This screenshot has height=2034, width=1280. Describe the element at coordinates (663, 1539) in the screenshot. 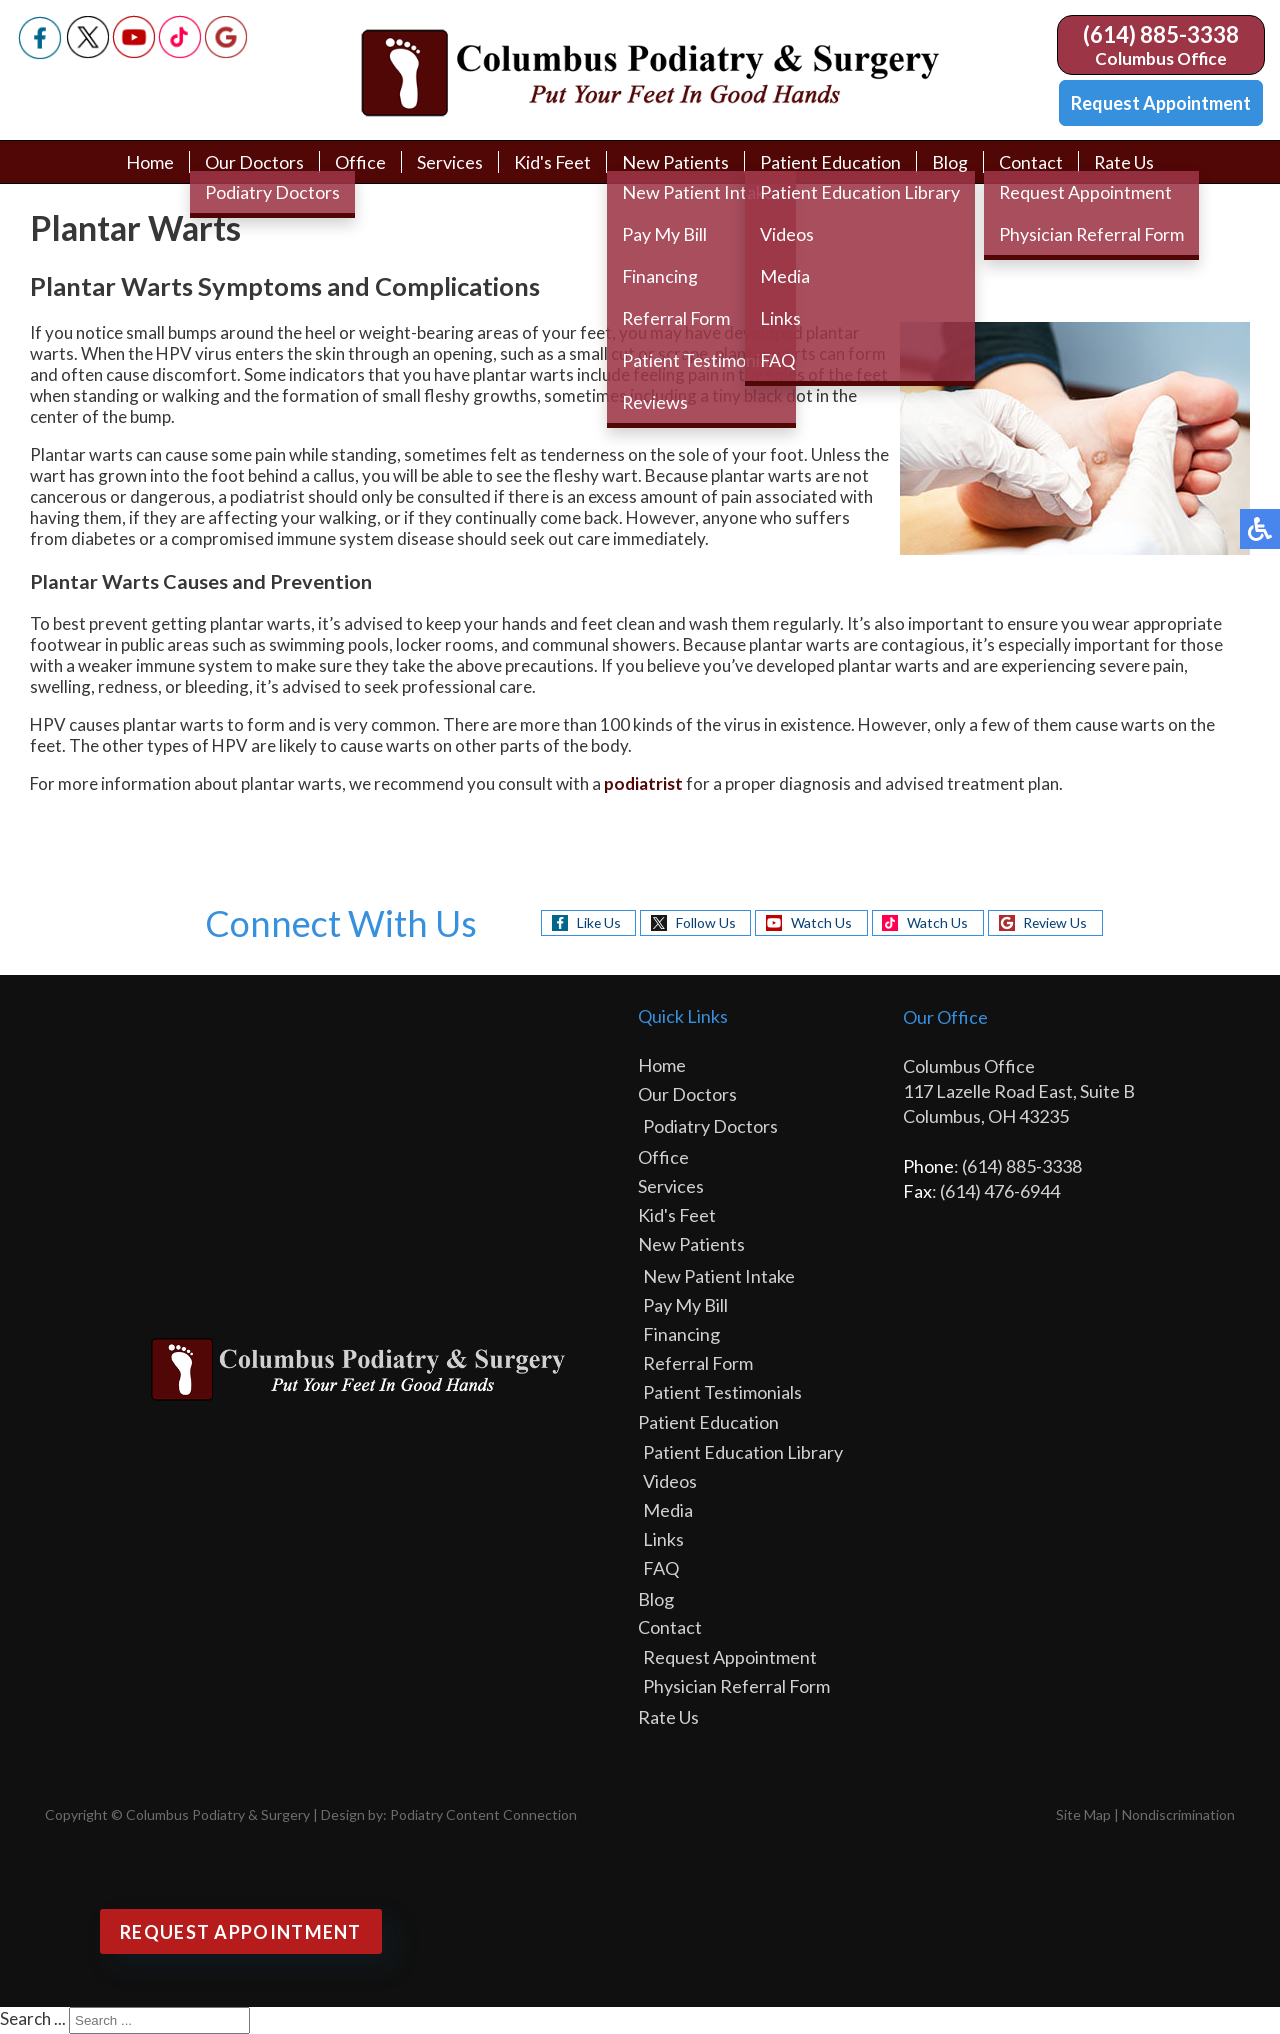

I see `Links` at that location.